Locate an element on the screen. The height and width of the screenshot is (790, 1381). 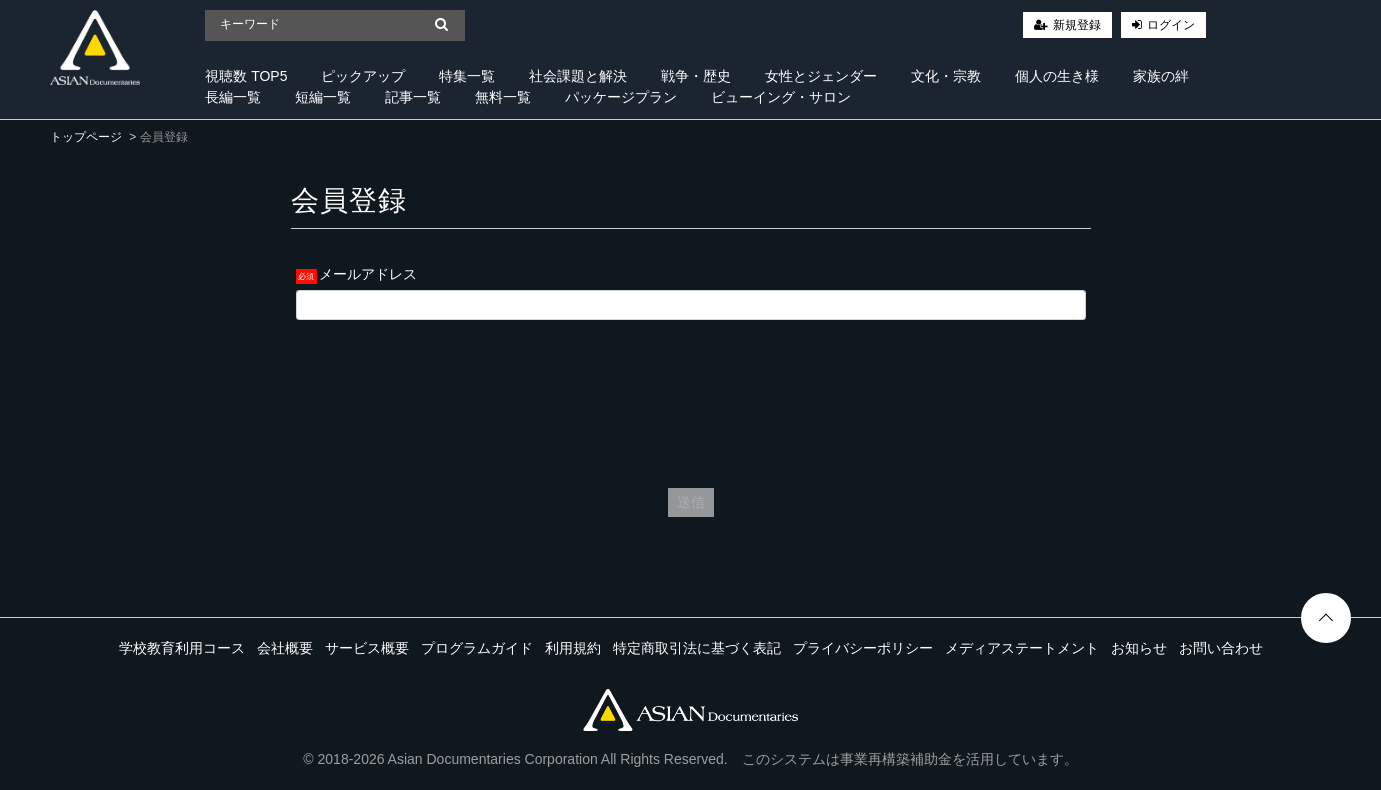
学校教育利用コース is located at coordinates (182, 648).